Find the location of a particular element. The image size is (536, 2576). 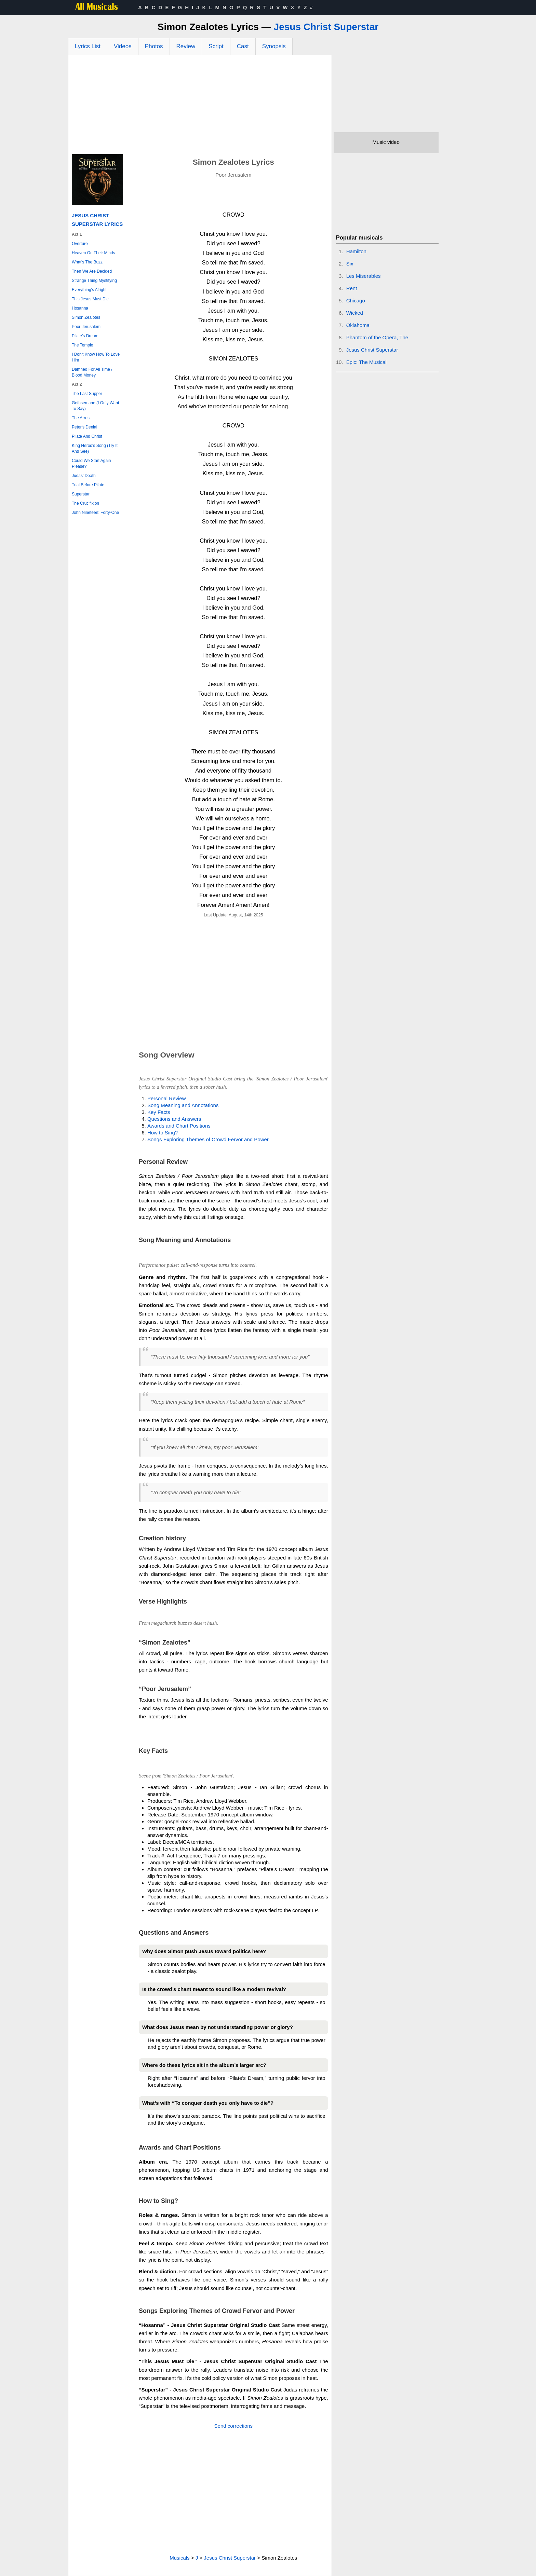

Overture is located at coordinates (80, 243).